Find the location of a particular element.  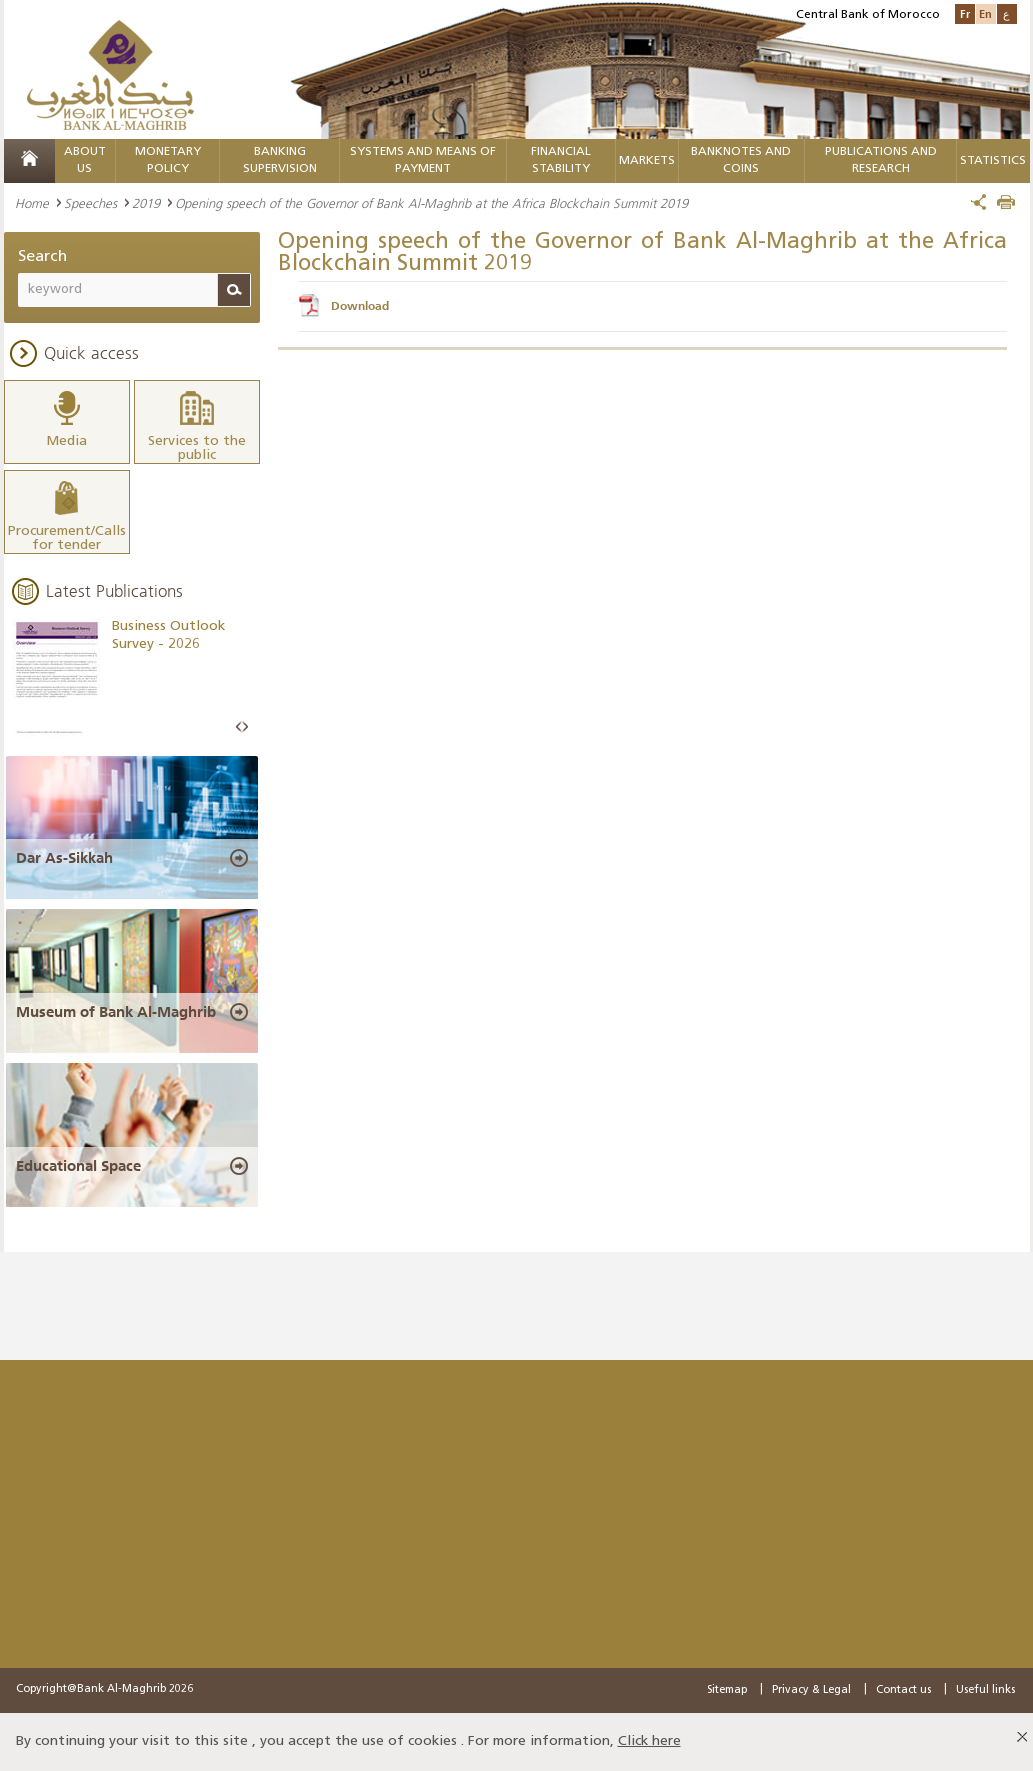

Click here is located at coordinates (649, 1741).